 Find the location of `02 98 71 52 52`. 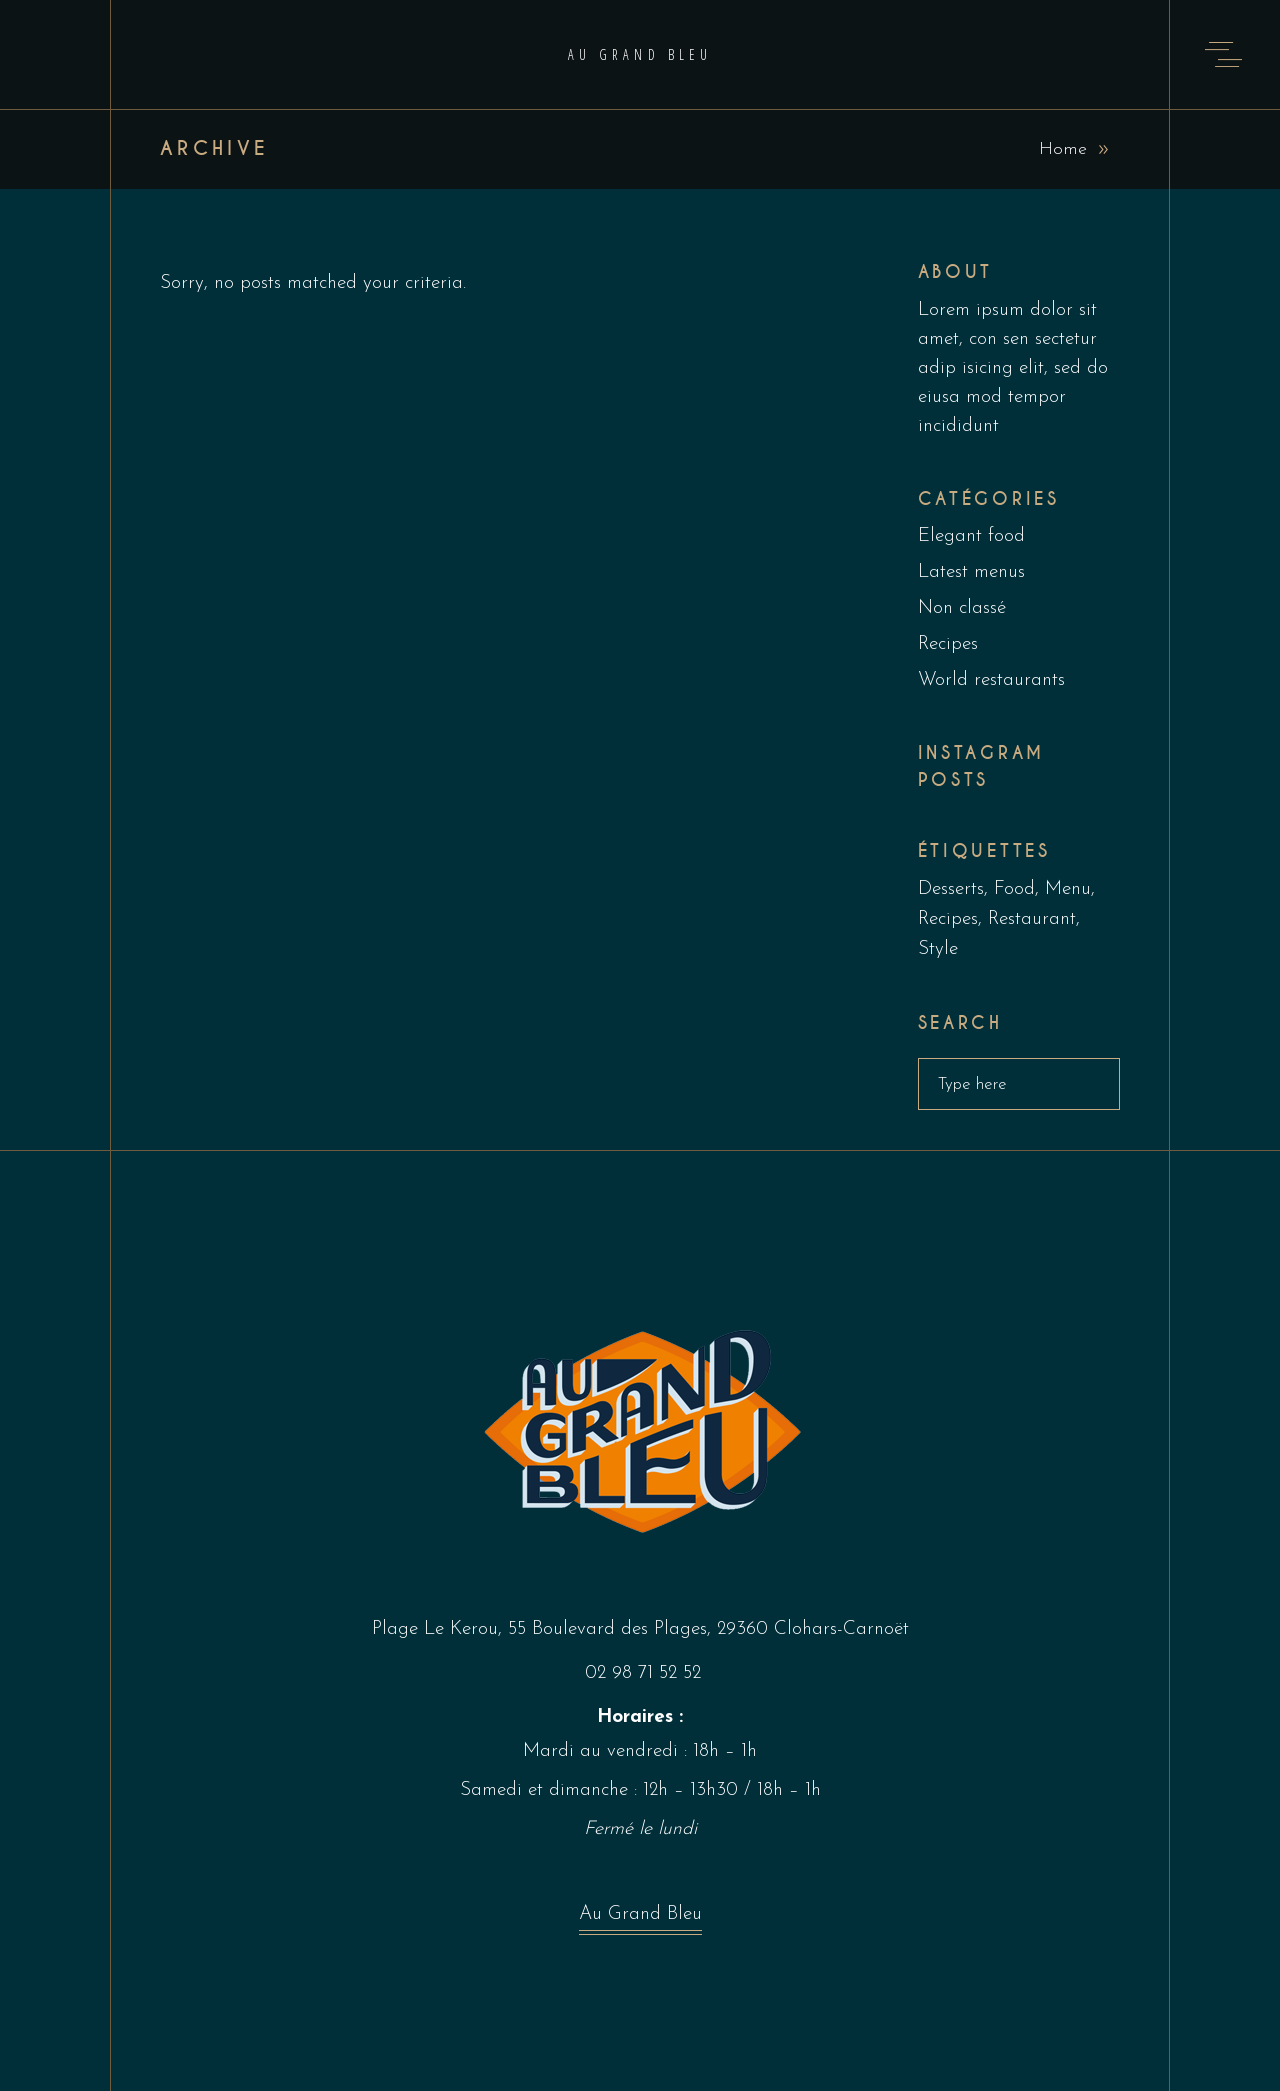

02 98 71 52 52 is located at coordinates (643, 1673).